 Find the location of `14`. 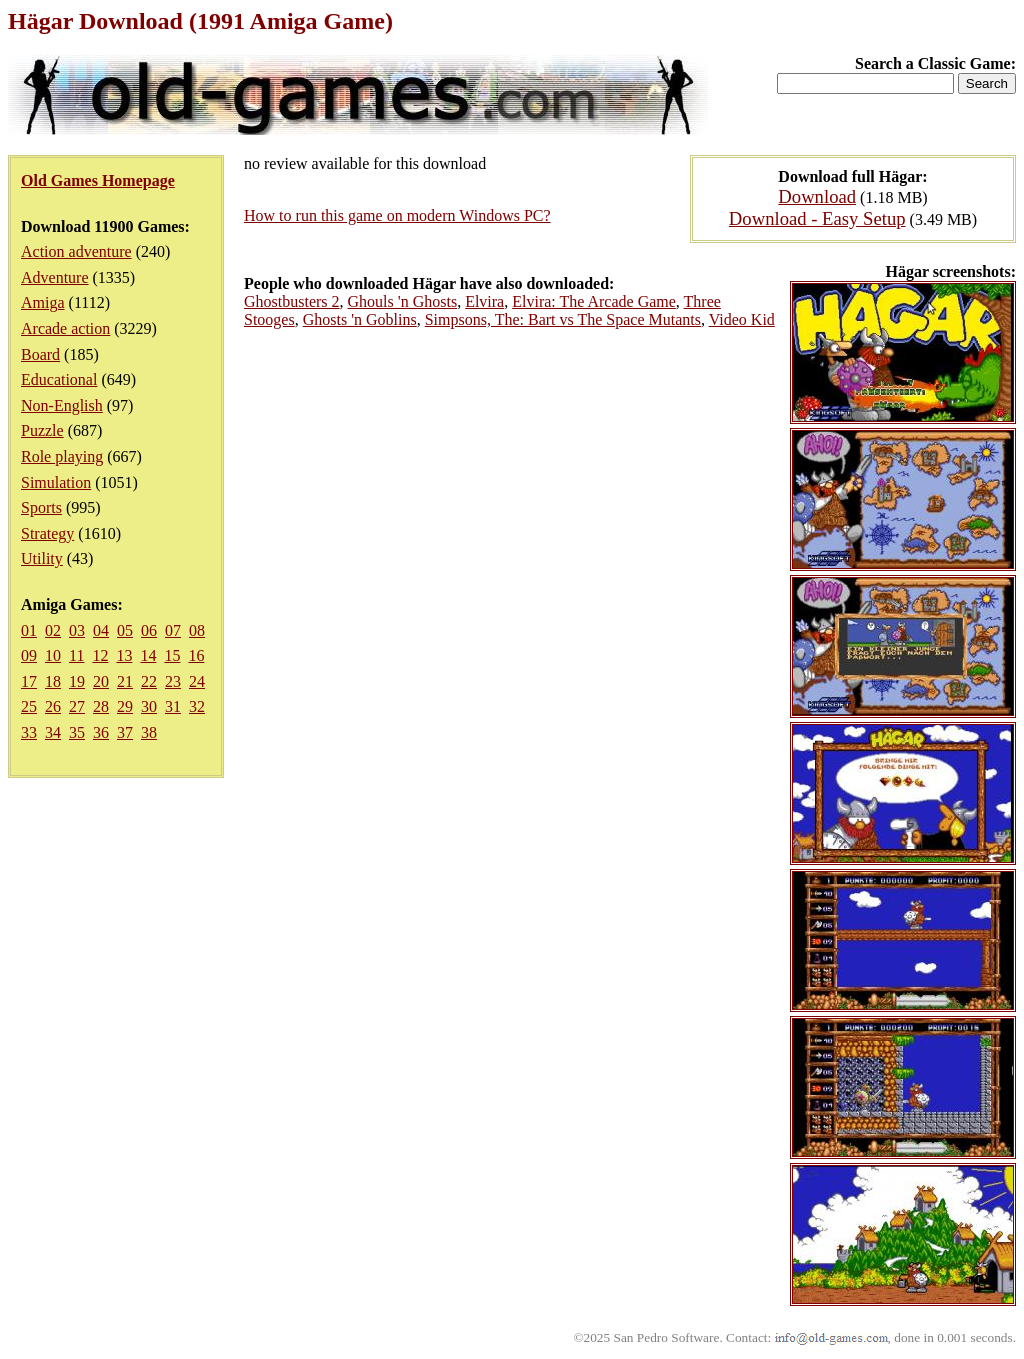

14 is located at coordinates (148, 655).